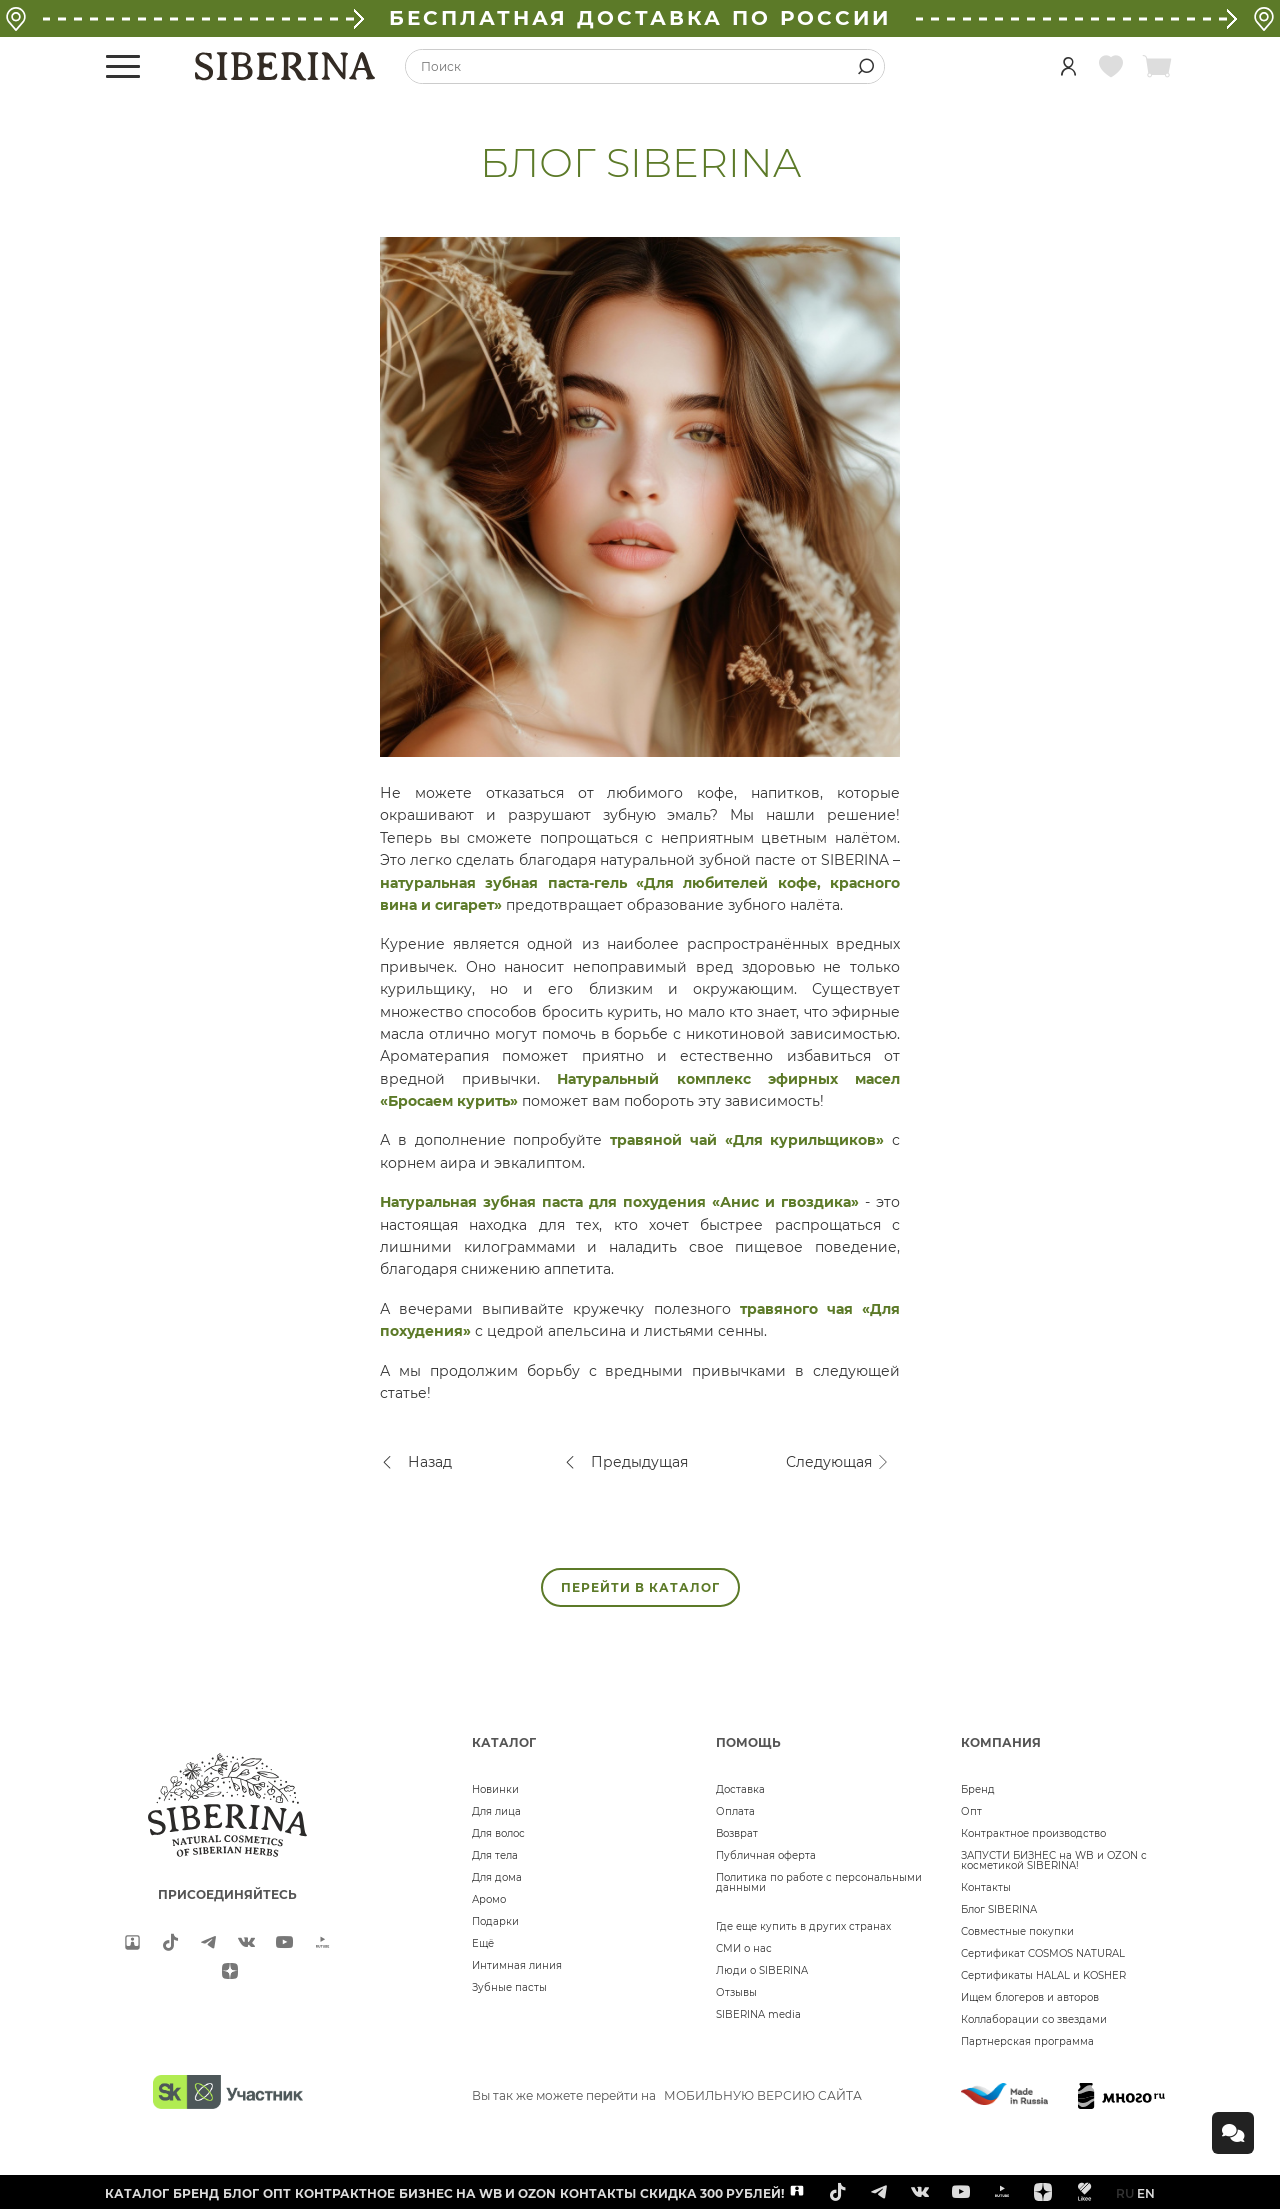 This screenshot has height=2209, width=1280. What do you see at coordinates (483, 1943) in the screenshot?
I see `Ещё` at bounding box center [483, 1943].